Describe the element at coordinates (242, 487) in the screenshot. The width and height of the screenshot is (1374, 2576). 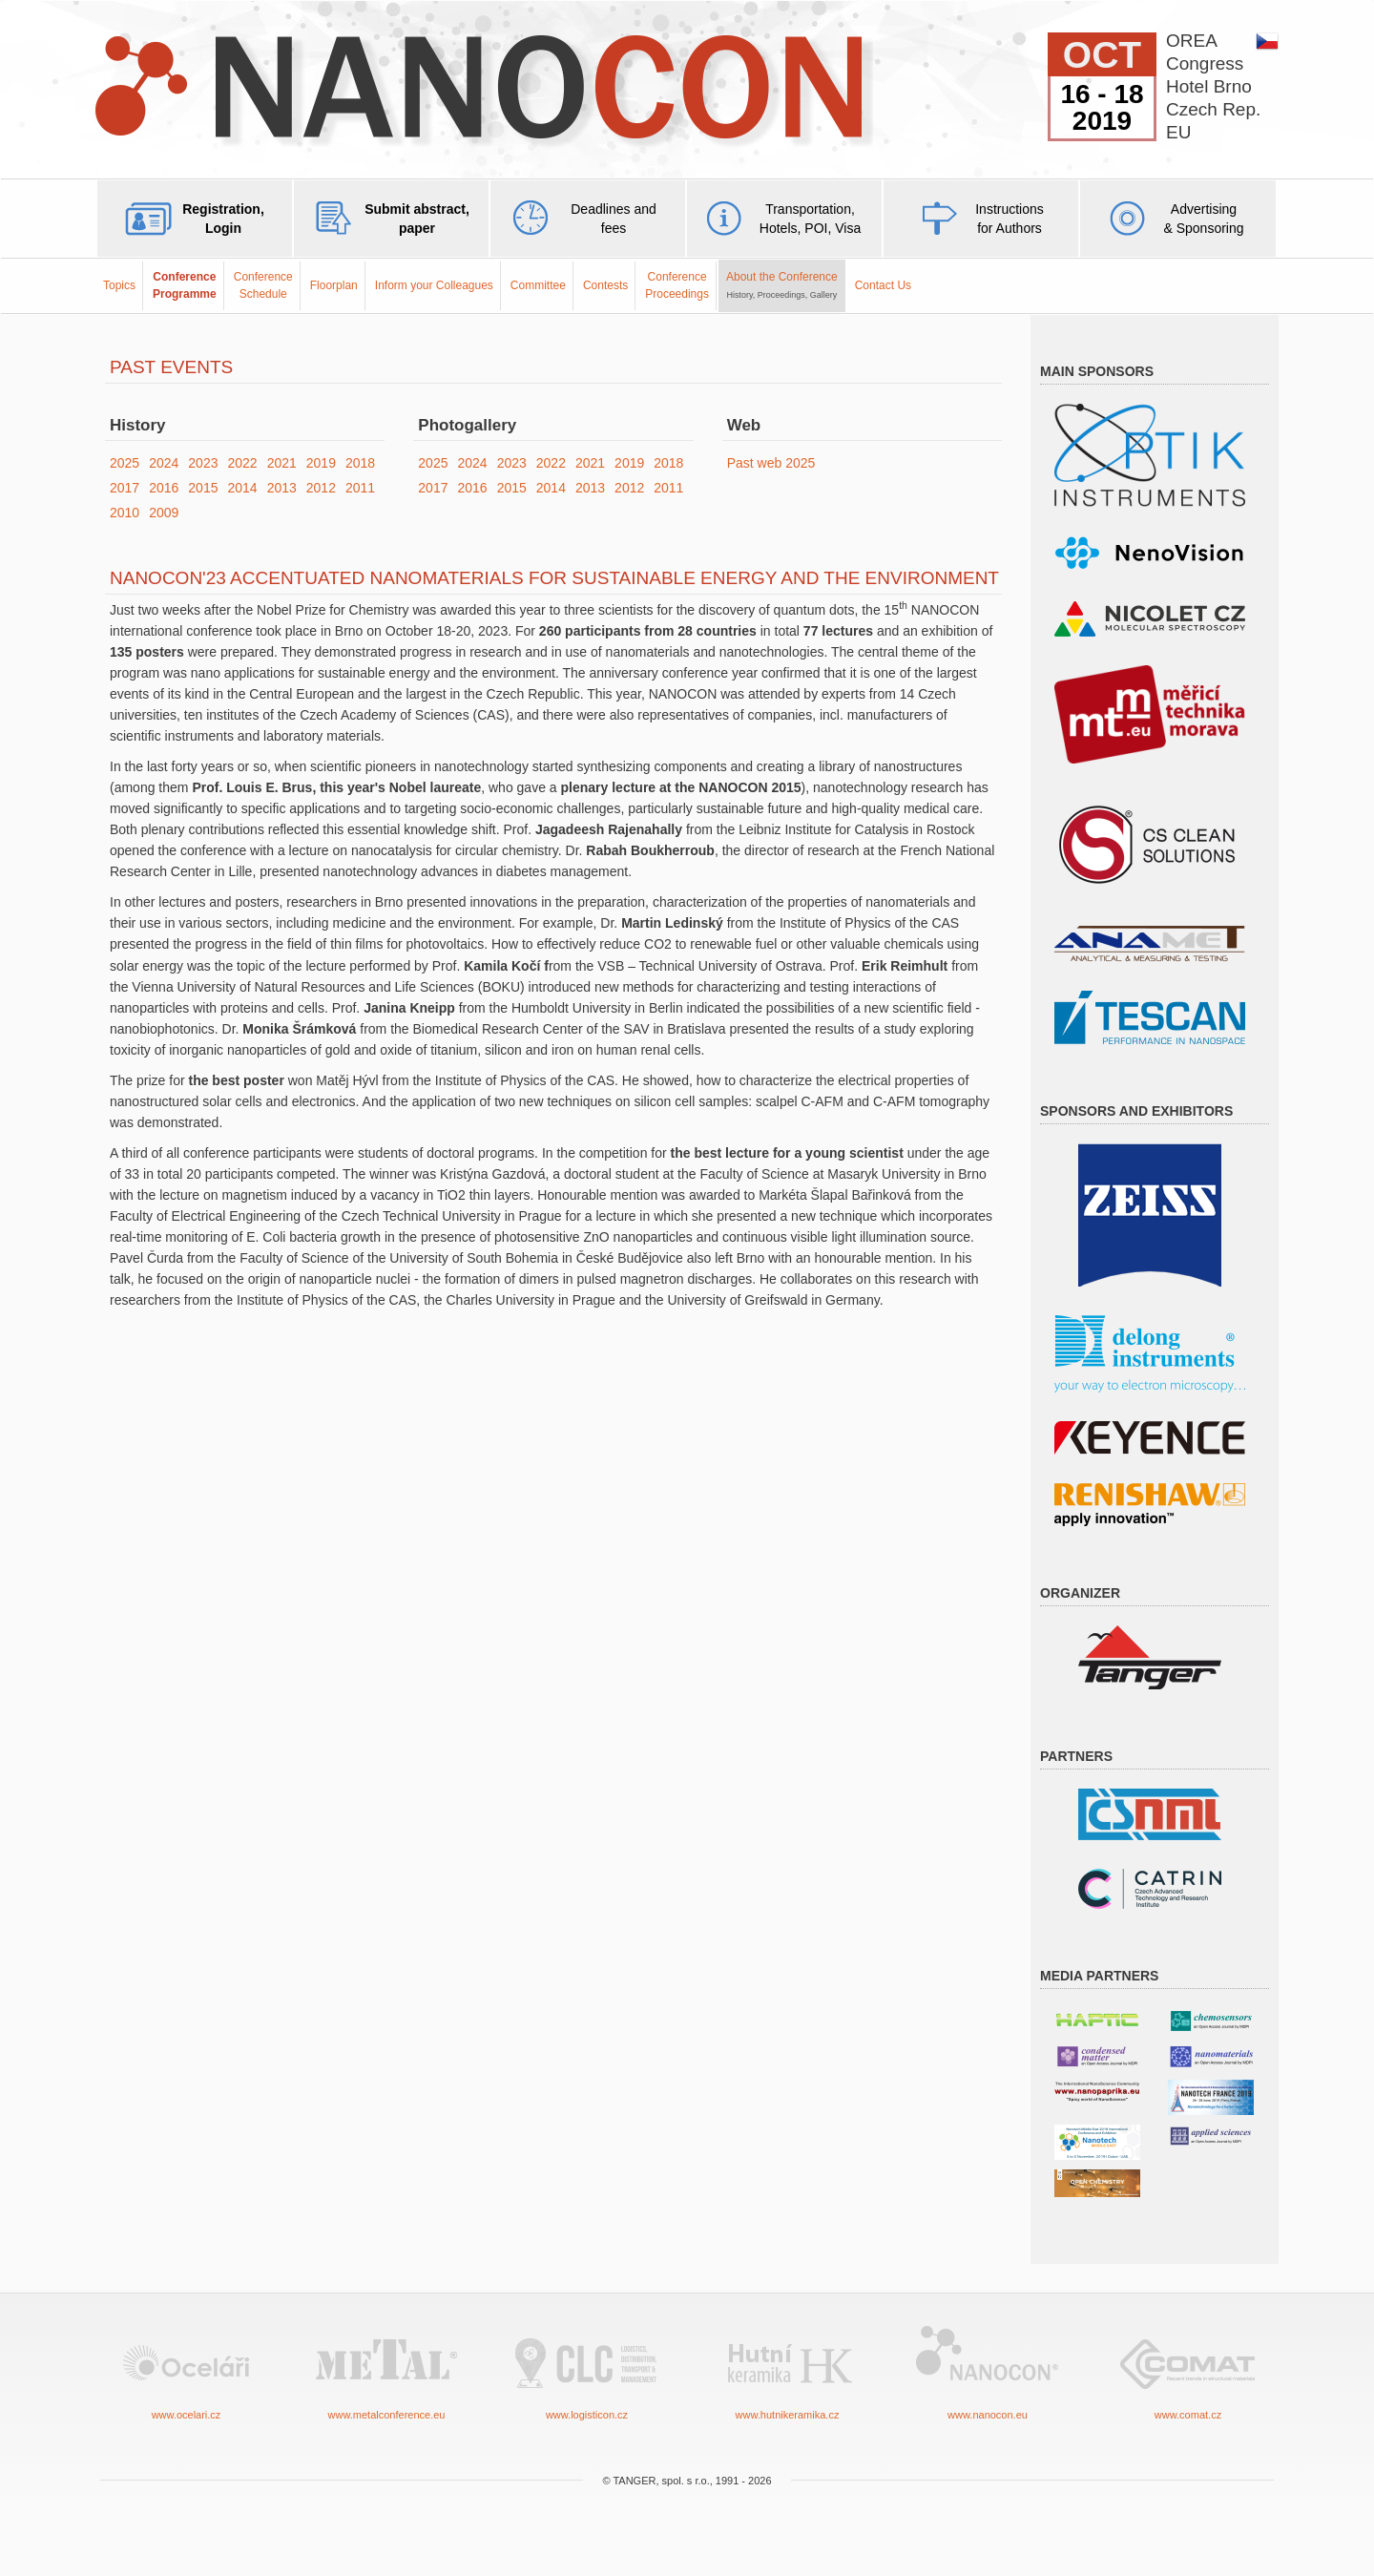
I see `2014` at that location.